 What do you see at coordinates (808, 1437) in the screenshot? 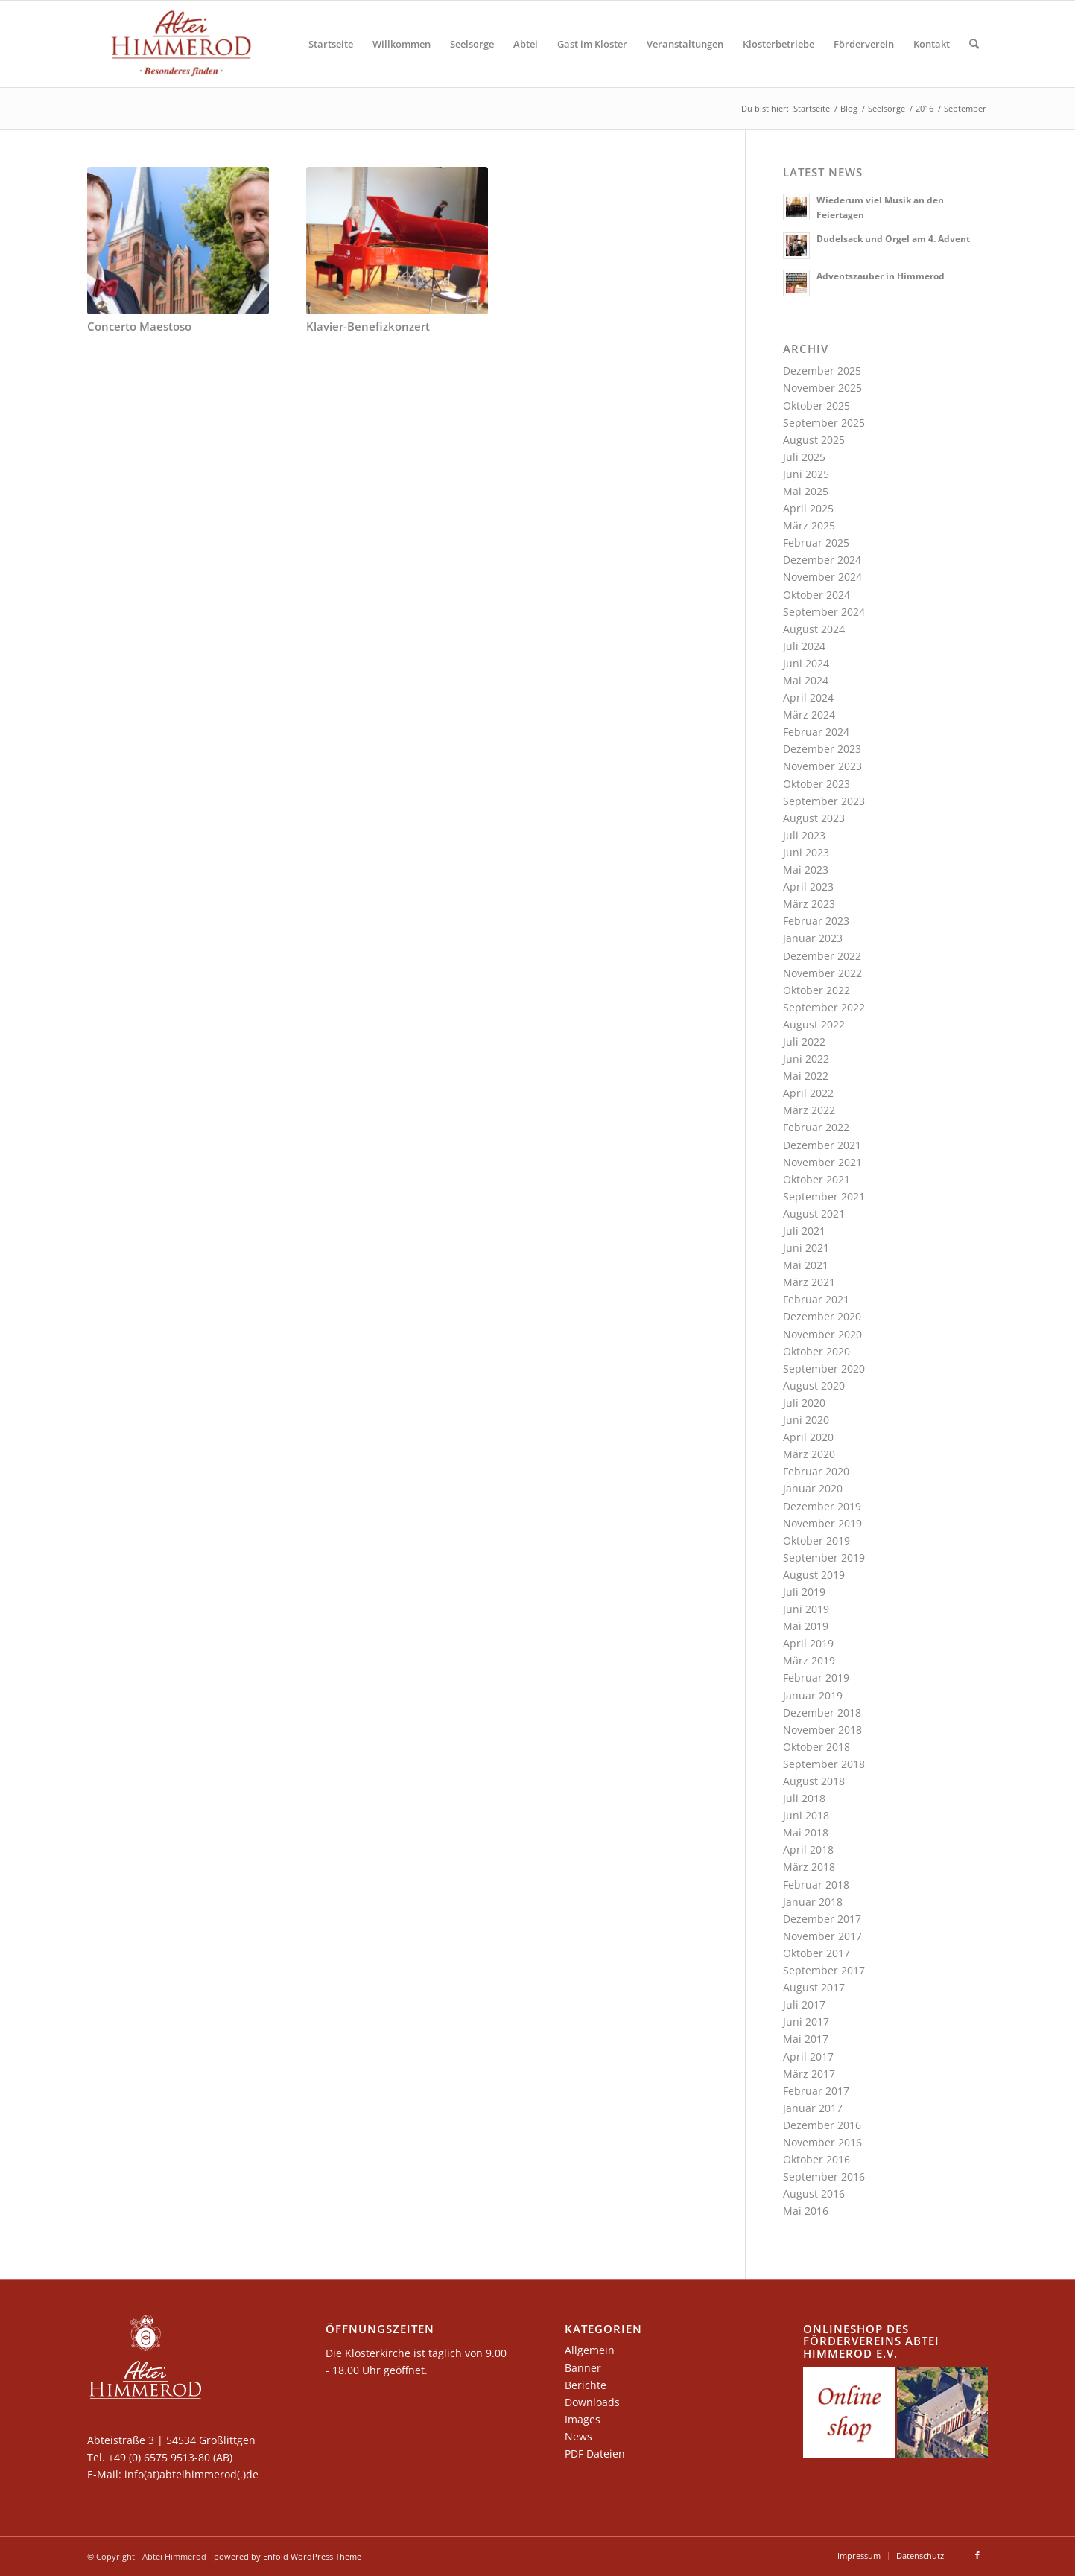
I see `April 2020` at bounding box center [808, 1437].